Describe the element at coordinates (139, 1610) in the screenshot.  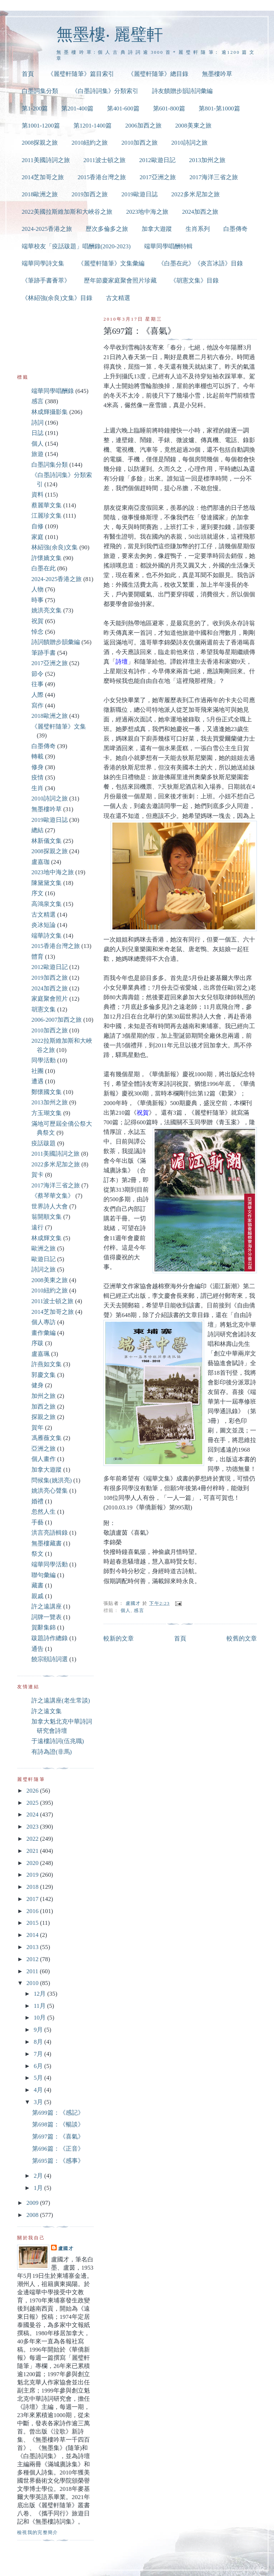
I see `感言` at that location.